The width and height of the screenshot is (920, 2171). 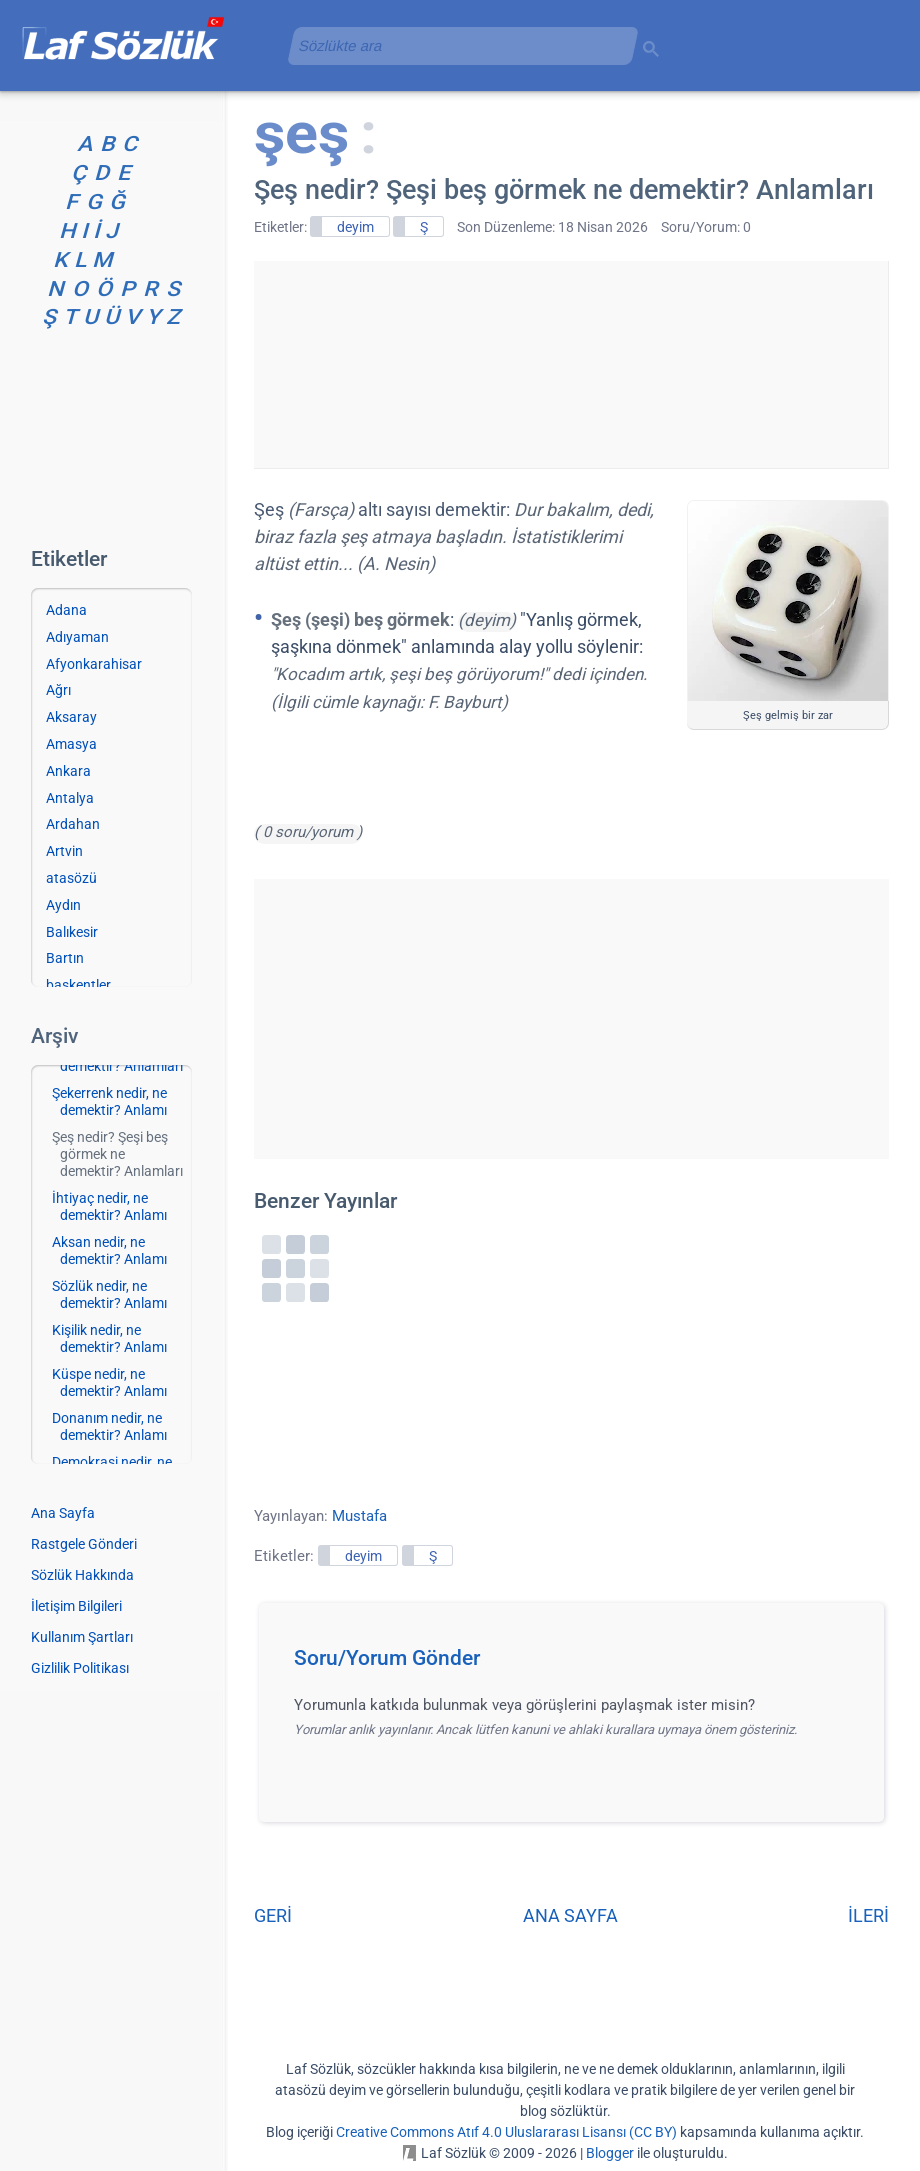 I want to click on Sözlük Hakkında, so click(x=82, y=1575).